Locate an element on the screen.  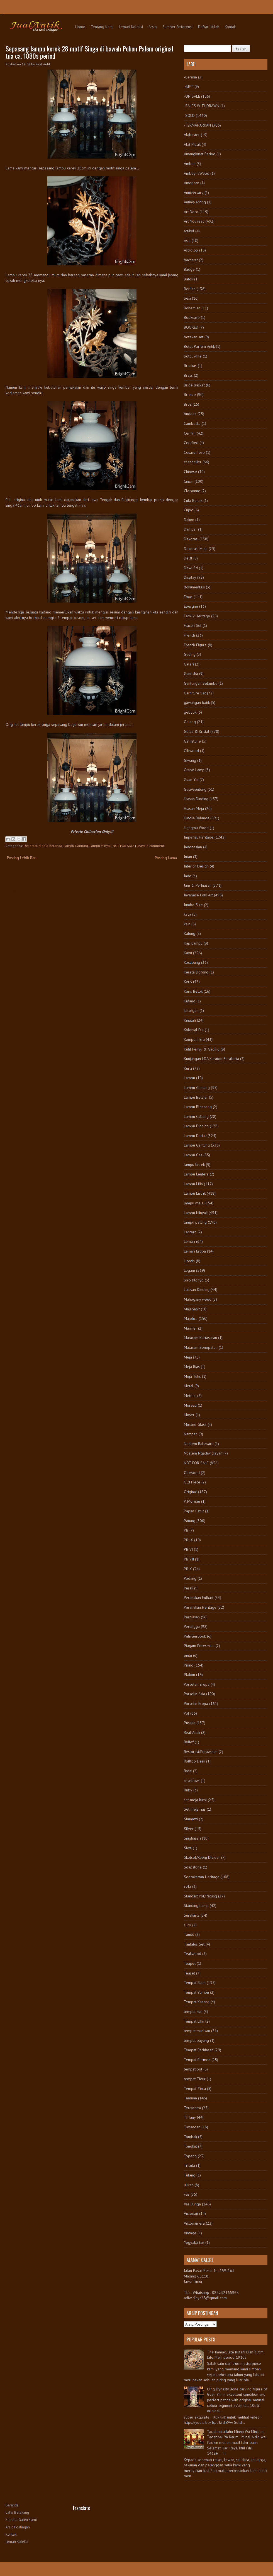
-SALES WITHDRAWN is located at coordinates (201, 105).